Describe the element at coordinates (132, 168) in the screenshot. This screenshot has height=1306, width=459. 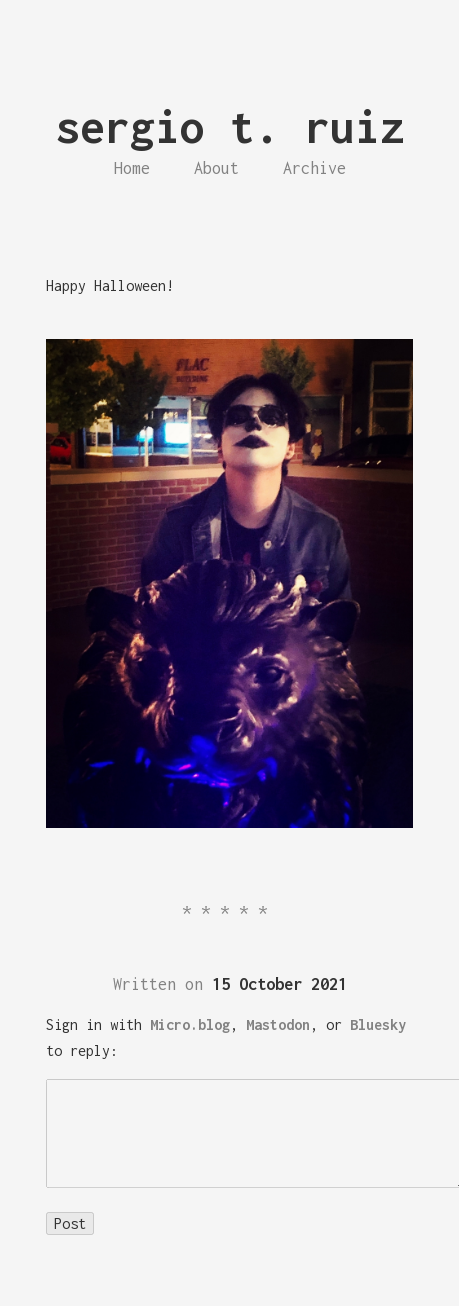
I see `Home` at that location.